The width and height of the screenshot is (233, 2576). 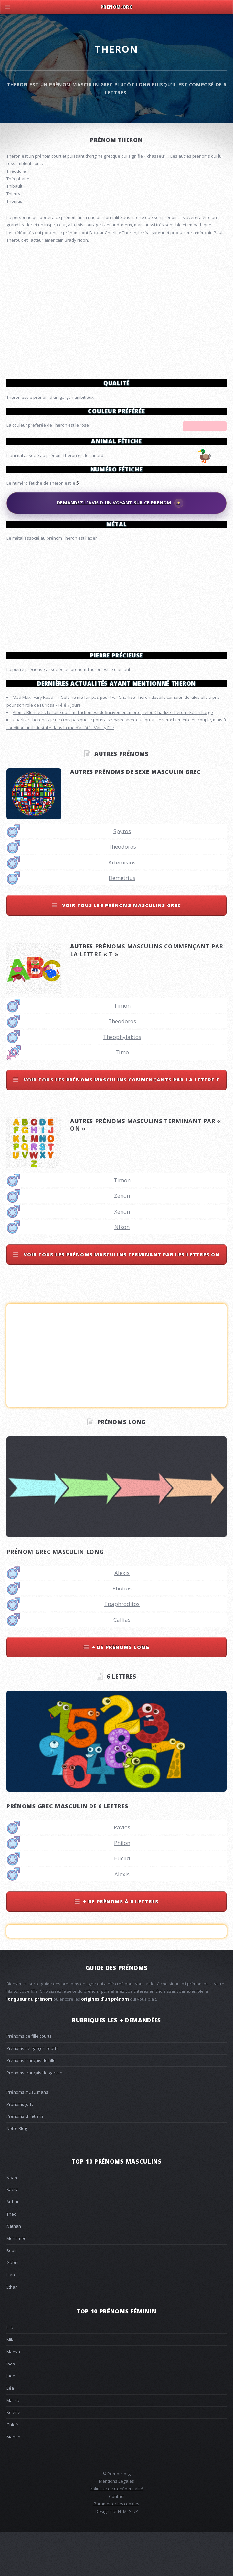 What do you see at coordinates (120, 948) in the screenshot?
I see `Voir tous les prénoms masculins grec` at bounding box center [120, 948].